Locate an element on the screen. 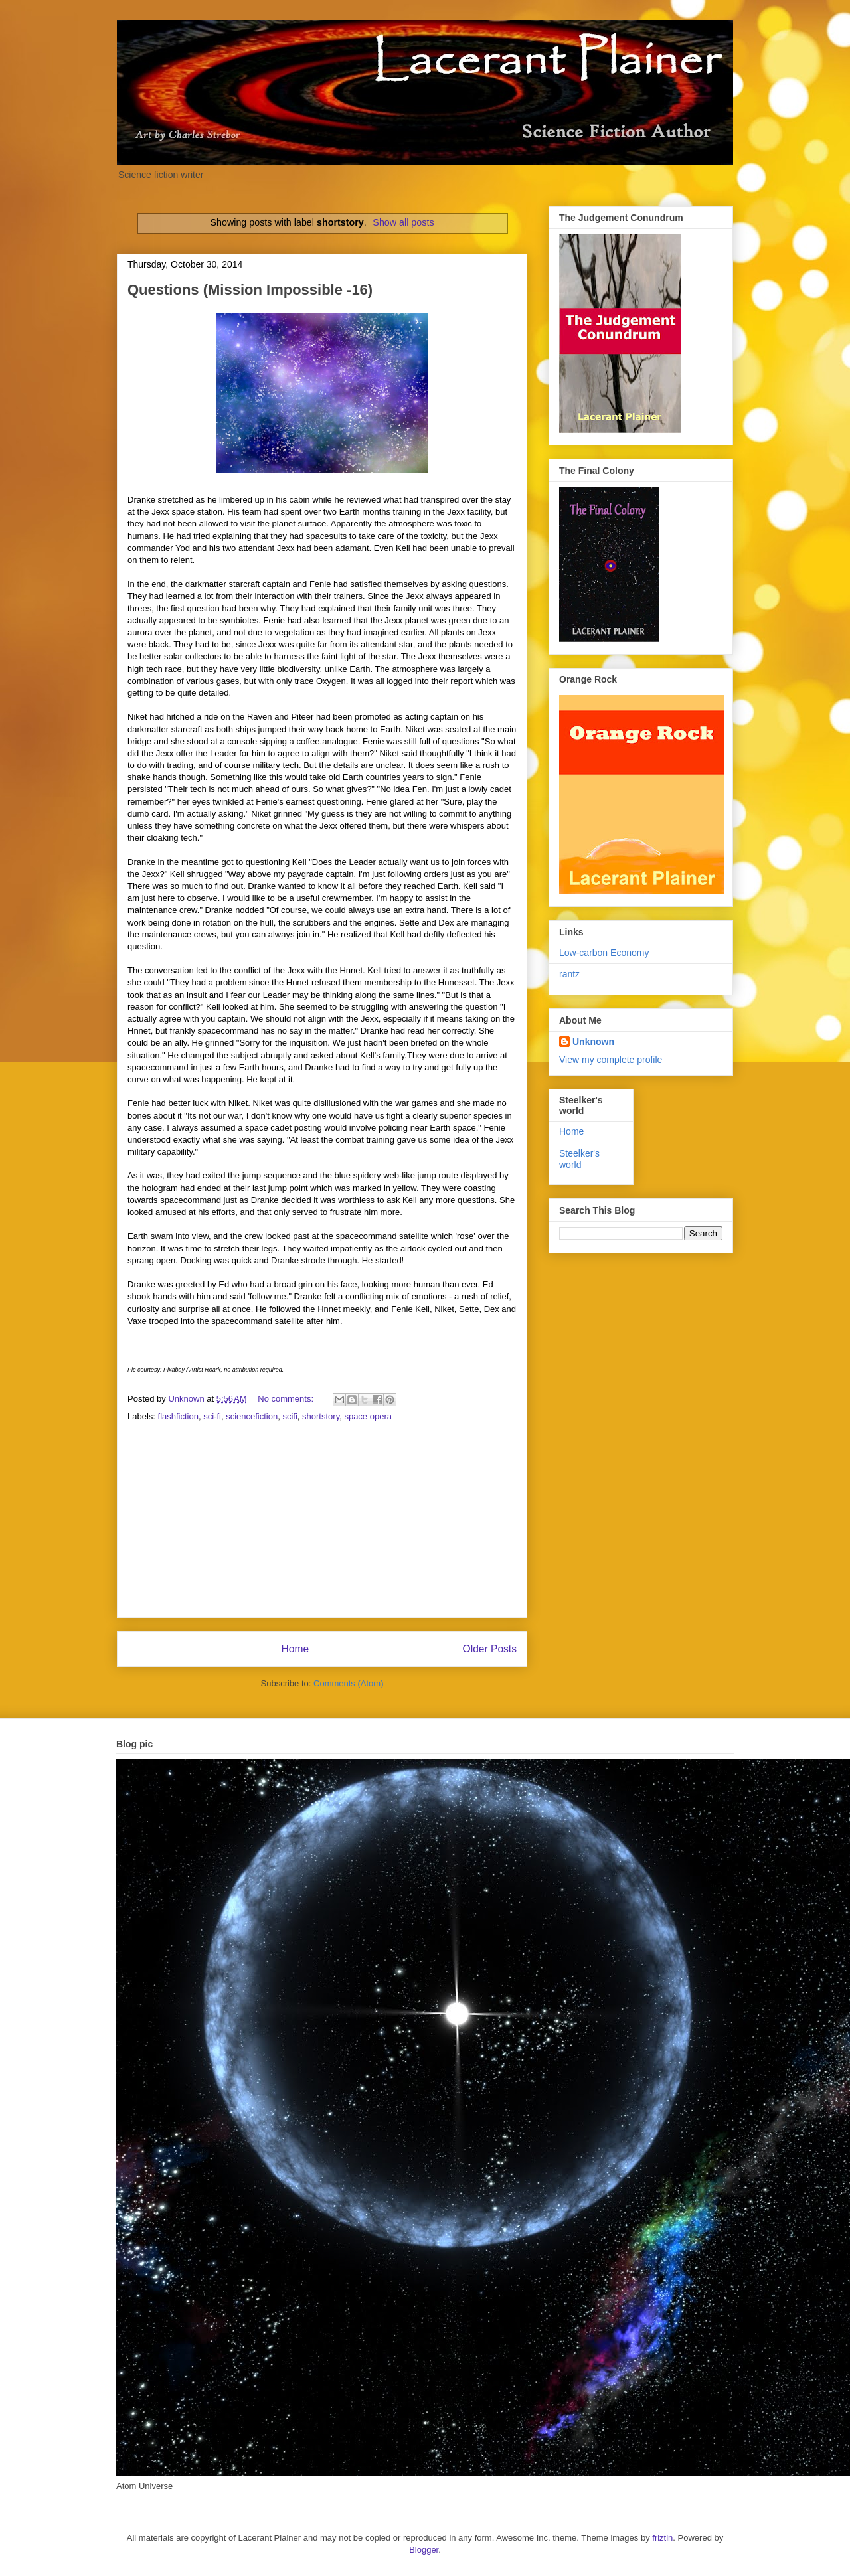 The image size is (850, 2576). Home is located at coordinates (295, 1648).